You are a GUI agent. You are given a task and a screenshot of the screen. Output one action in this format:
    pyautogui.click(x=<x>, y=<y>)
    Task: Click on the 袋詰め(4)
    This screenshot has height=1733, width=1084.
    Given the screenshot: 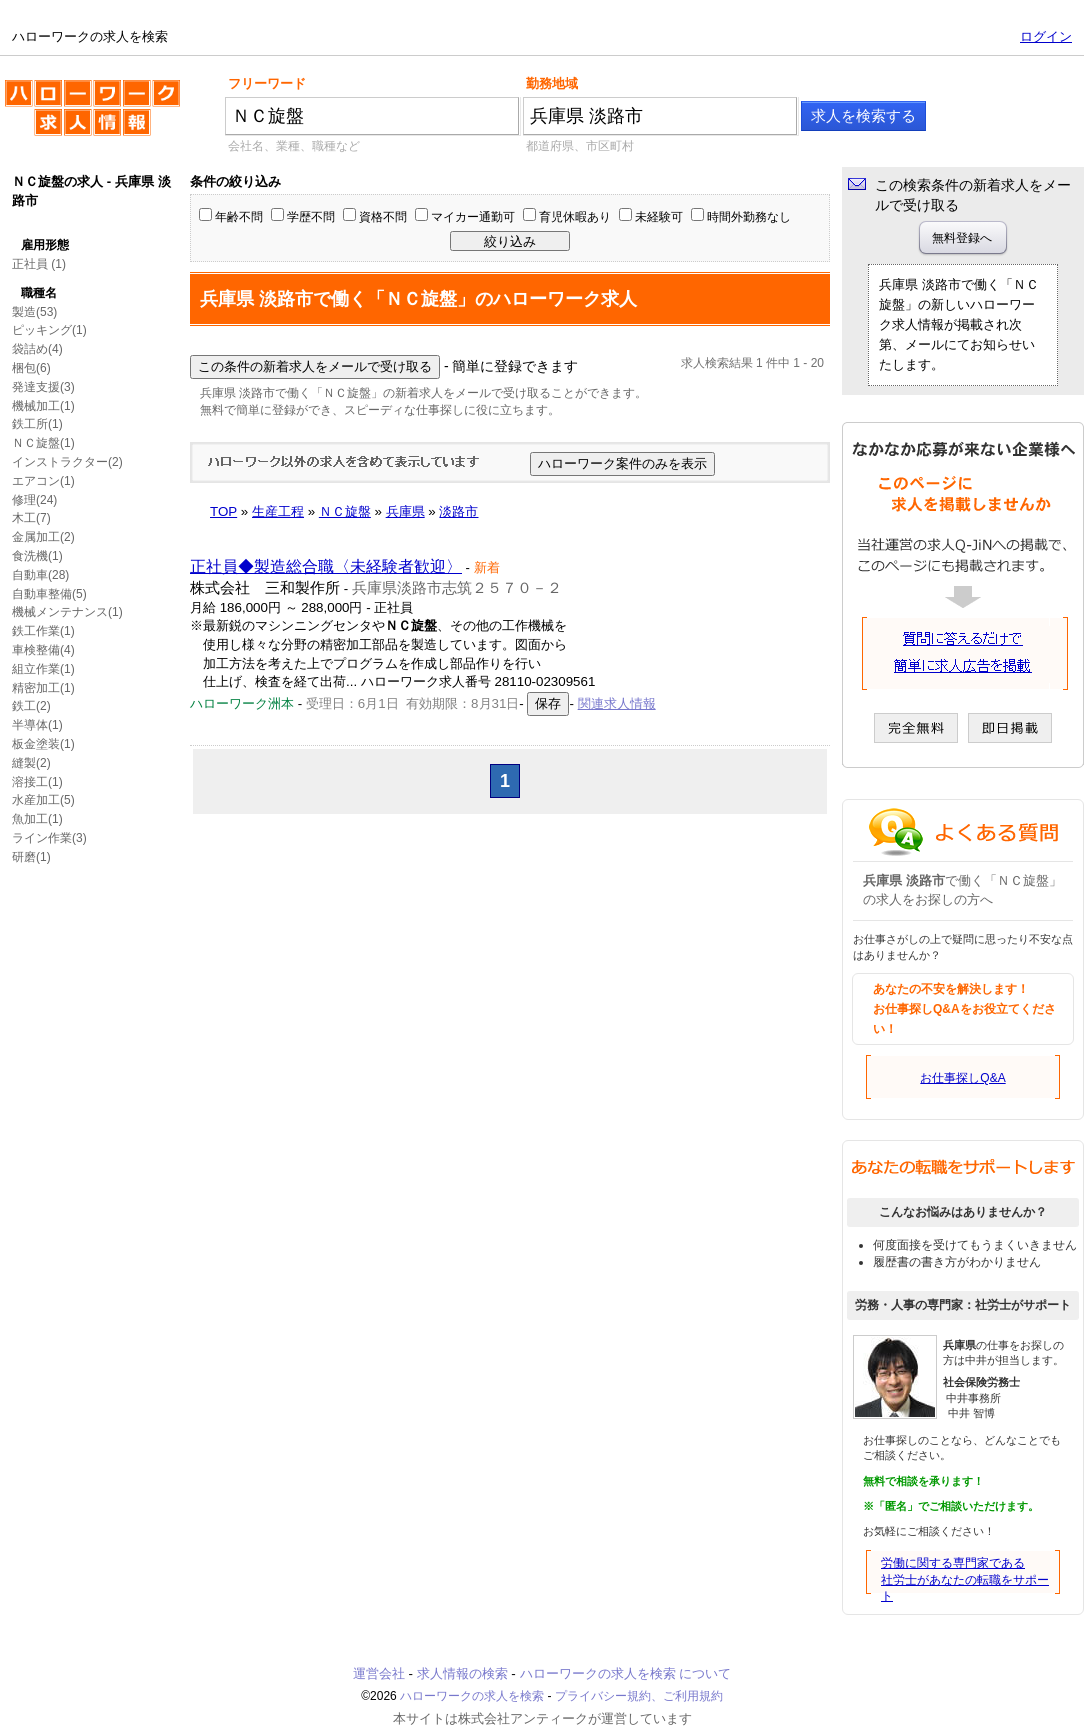 What is the action you would take?
    pyautogui.click(x=37, y=349)
    